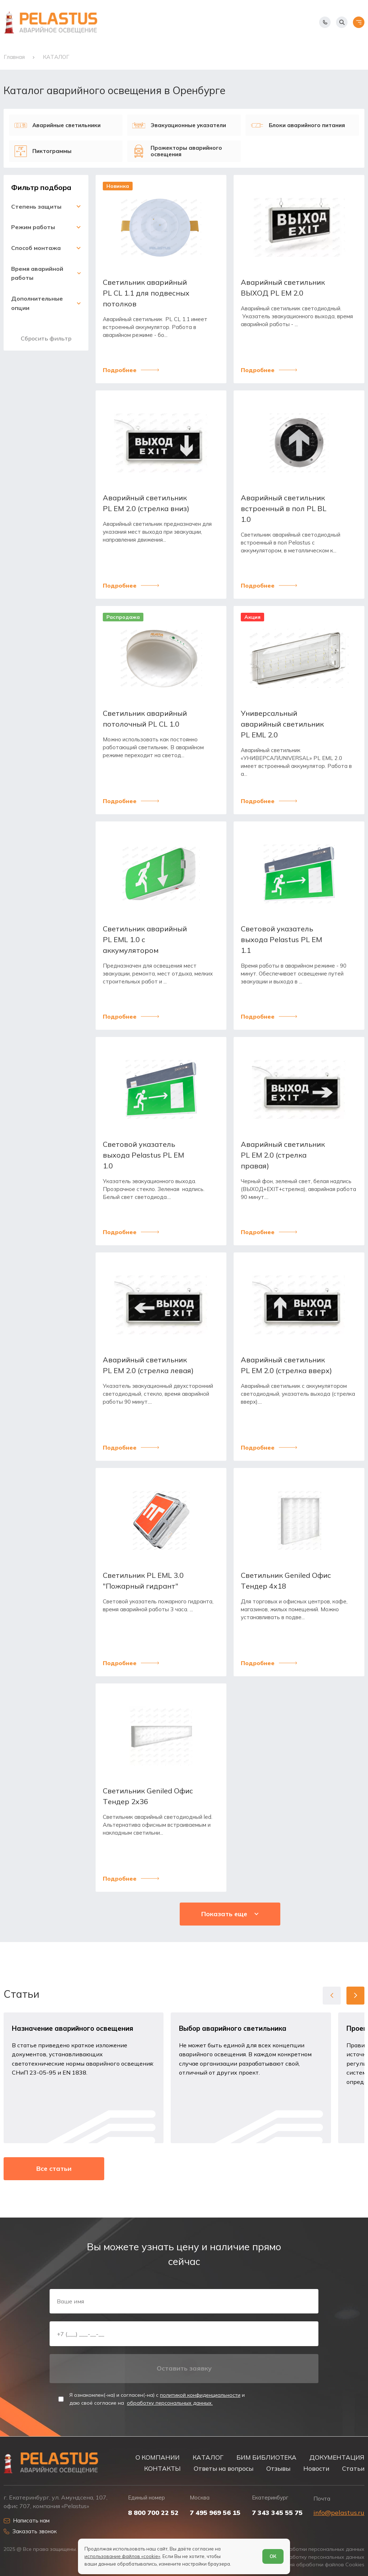 This screenshot has width=368, height=2576. Describe the element at coordinates (319, 2565) in the screenshot. I see `Условия обработки файлов Cookies` at that location.